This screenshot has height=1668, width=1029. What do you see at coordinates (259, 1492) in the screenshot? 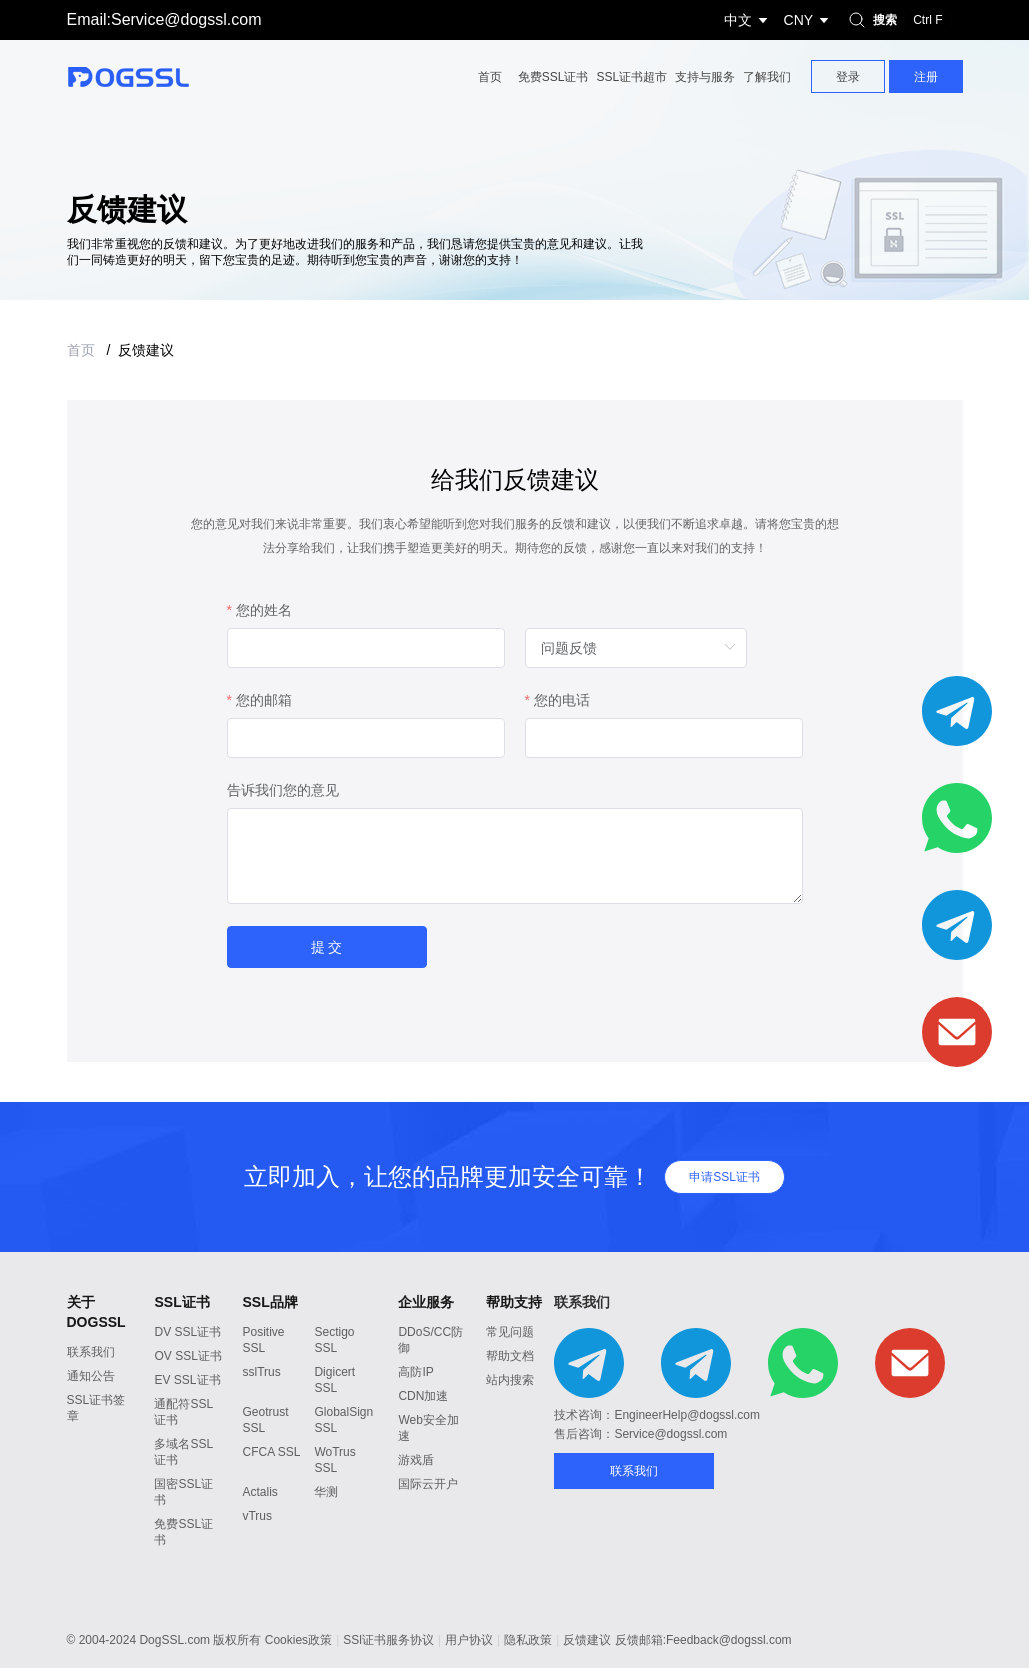
I see `Actalis` at bounding box center [259, 1492].